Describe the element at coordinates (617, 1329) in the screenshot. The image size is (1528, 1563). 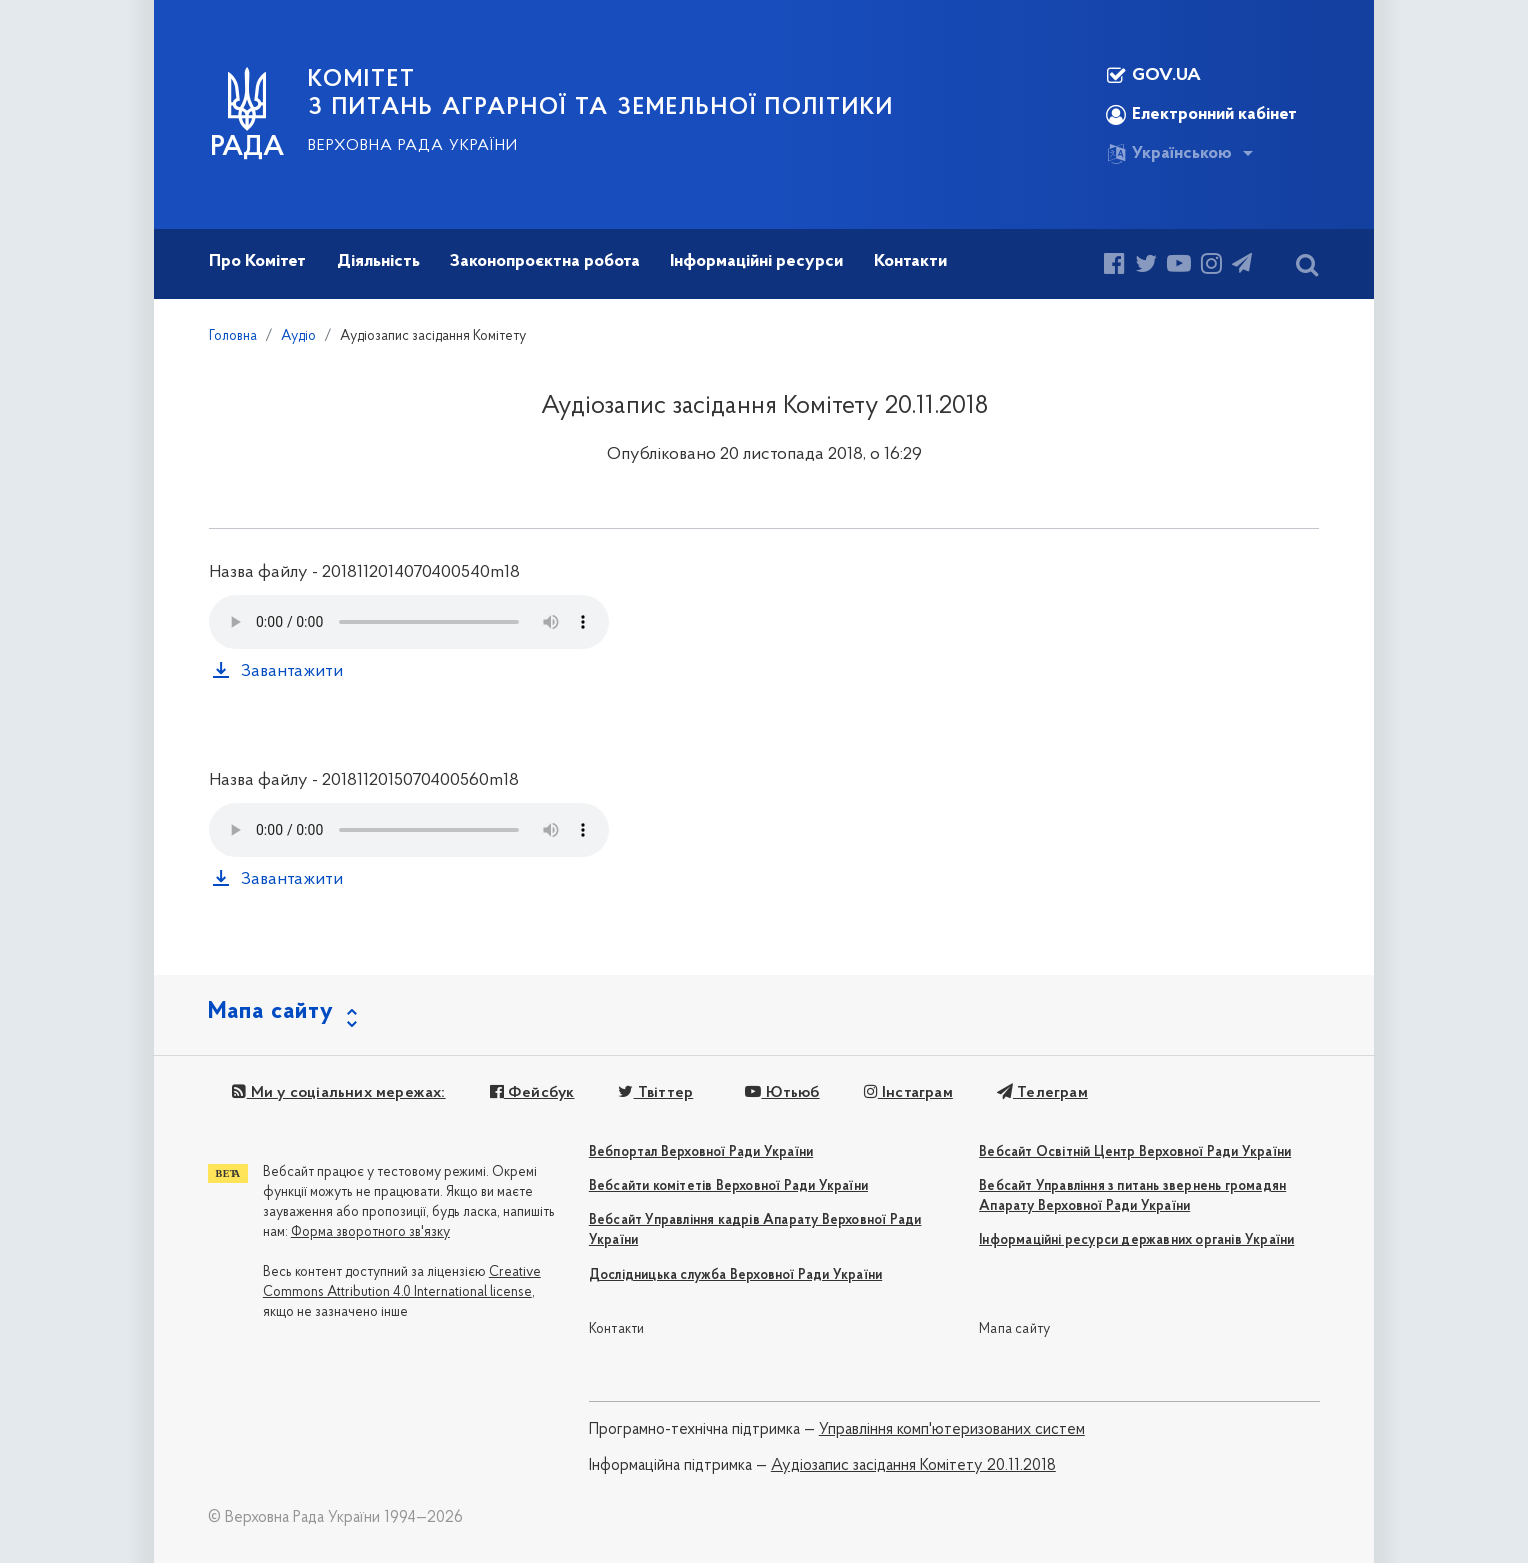
I see `Контакти` at that location.